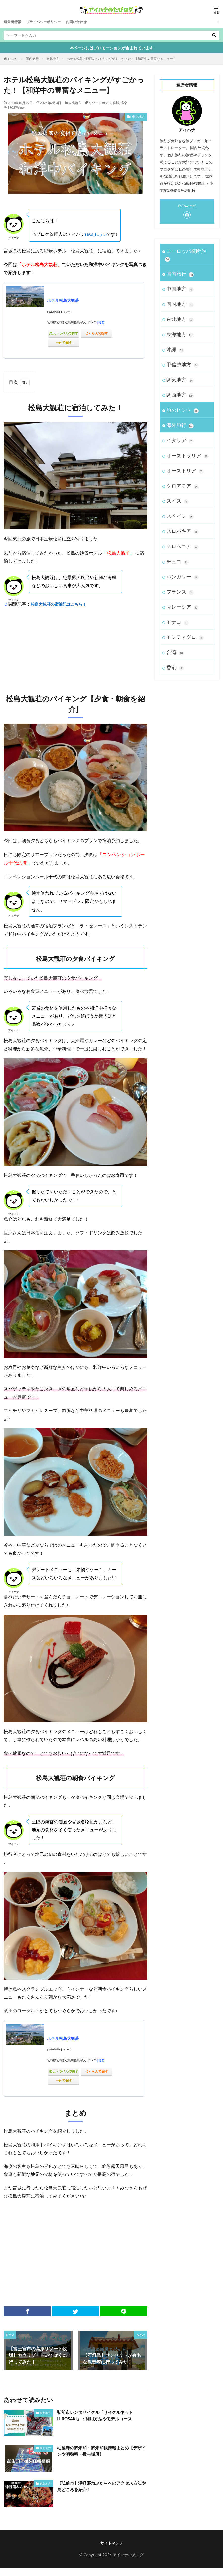 The height and width of the screenshot is (2576, 223). Describe the element at coordinates (180, 592) in the screenshot. I see `フランス` at that location.